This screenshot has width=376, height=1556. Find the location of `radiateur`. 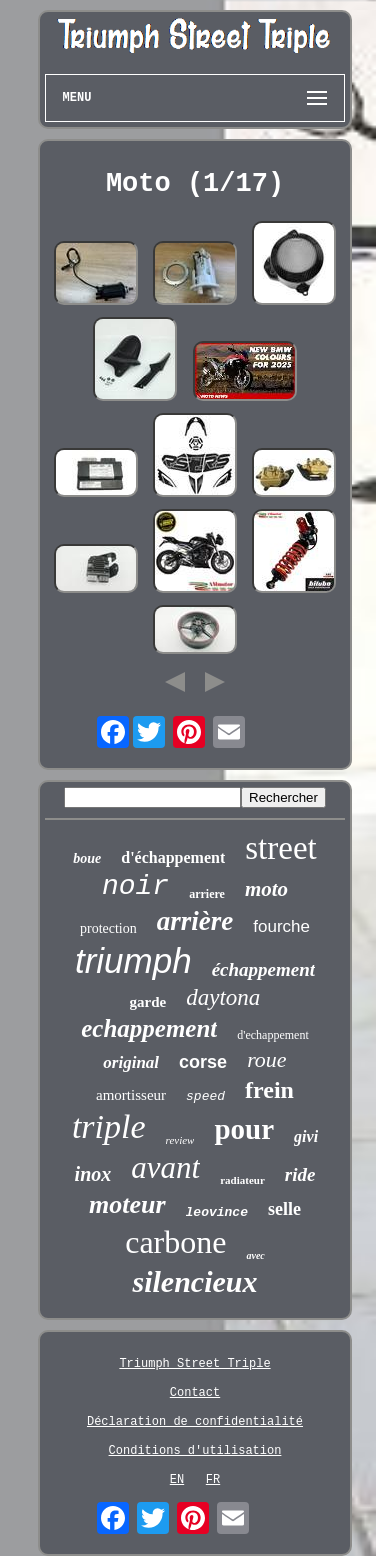

radiateur is located at coordinates (242, 1180).